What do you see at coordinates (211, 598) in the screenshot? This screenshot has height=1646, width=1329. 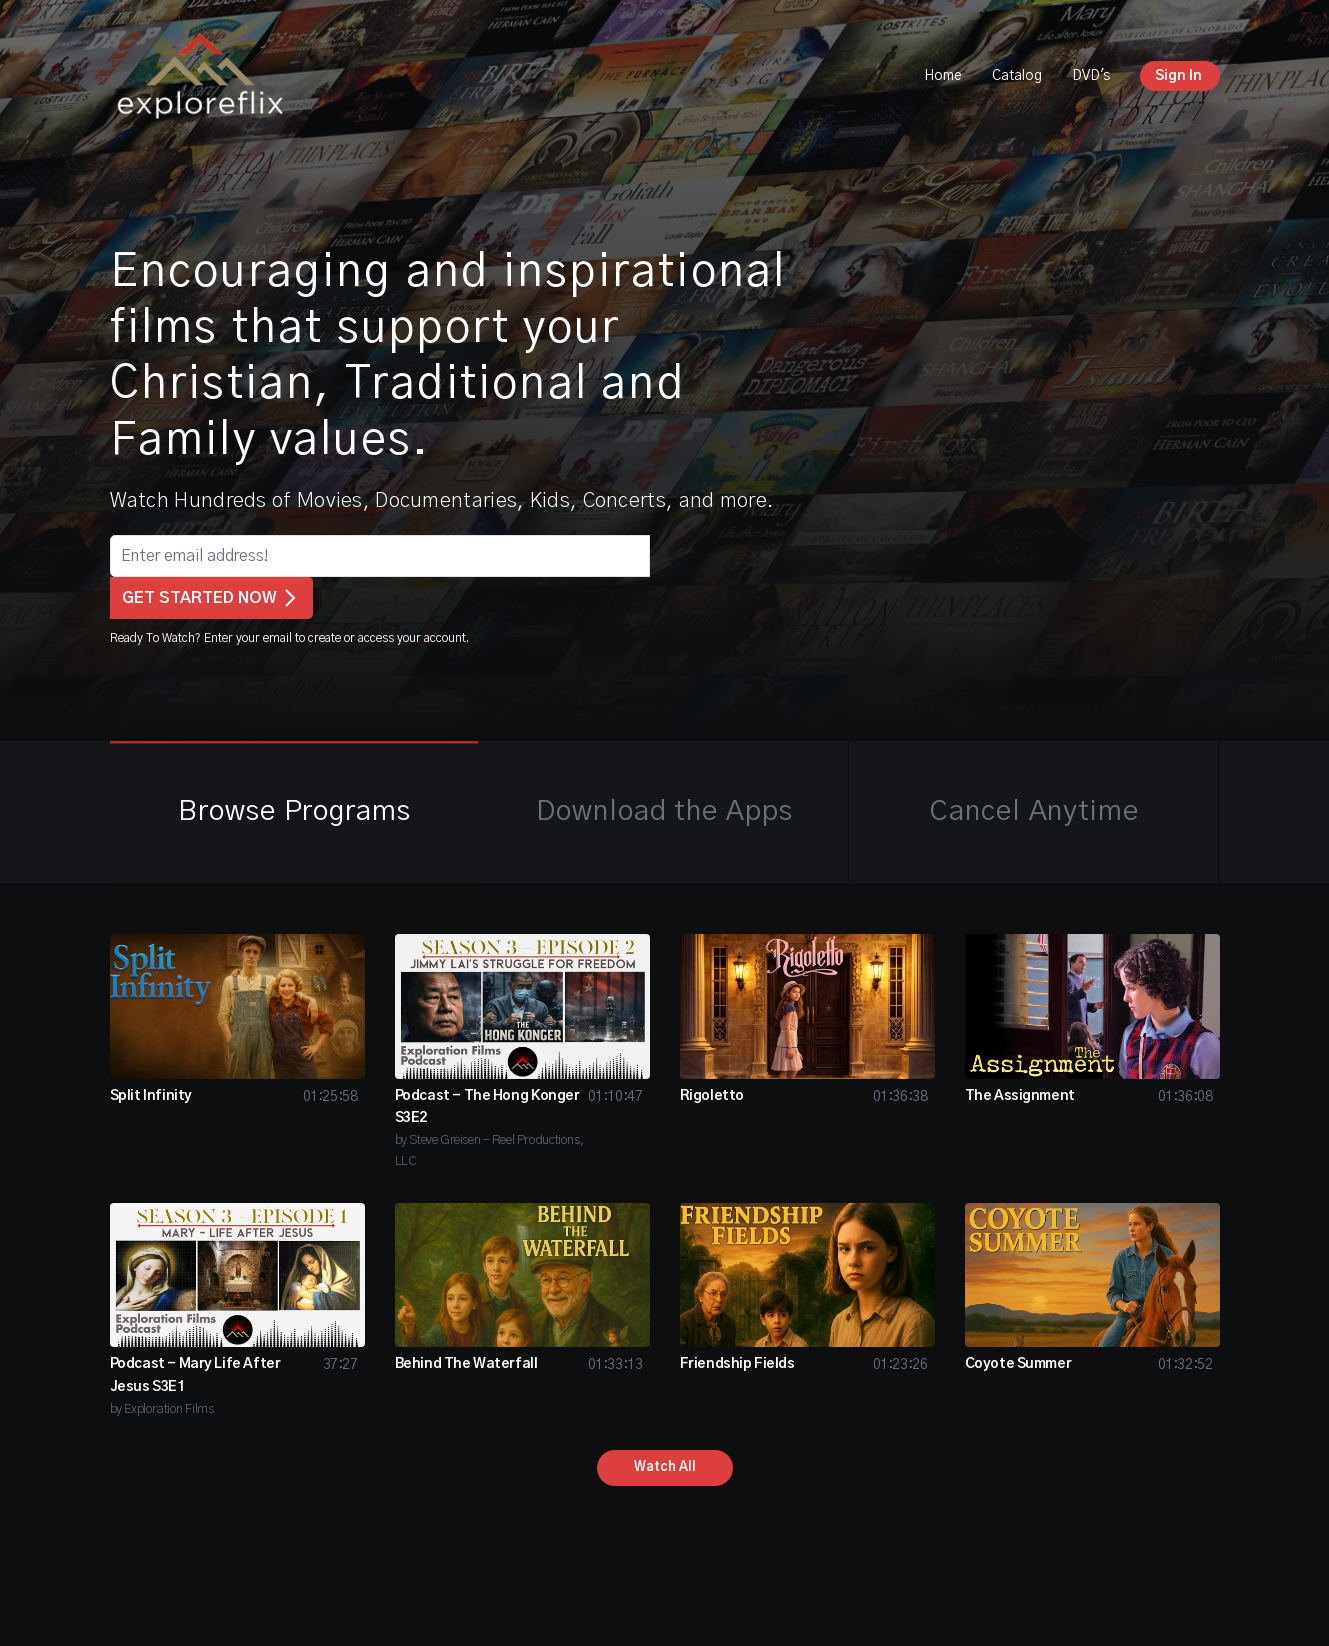 I see `GET STARTED NOW` at bounding box center [211, 598].